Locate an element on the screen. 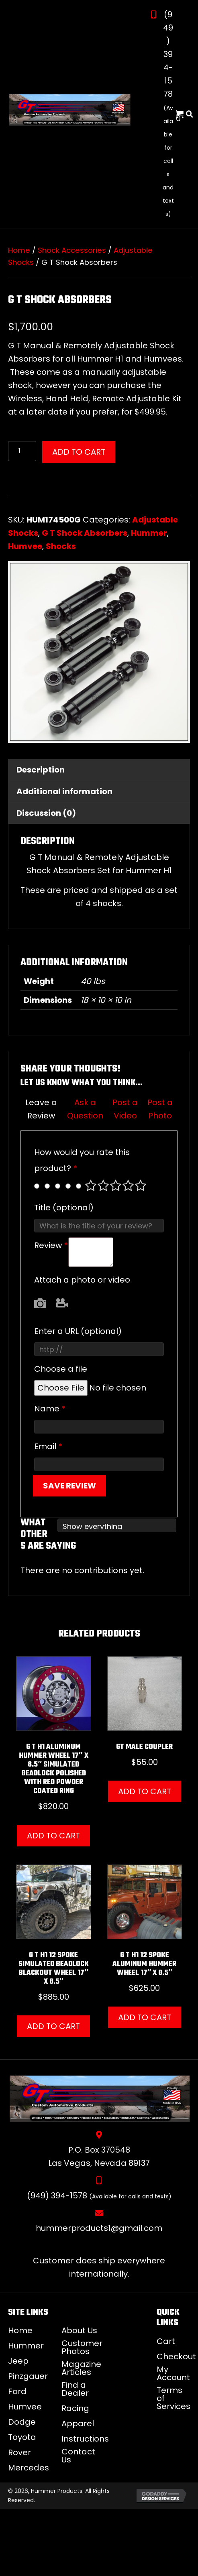  Save Review is located at coordinates (69, 1485).